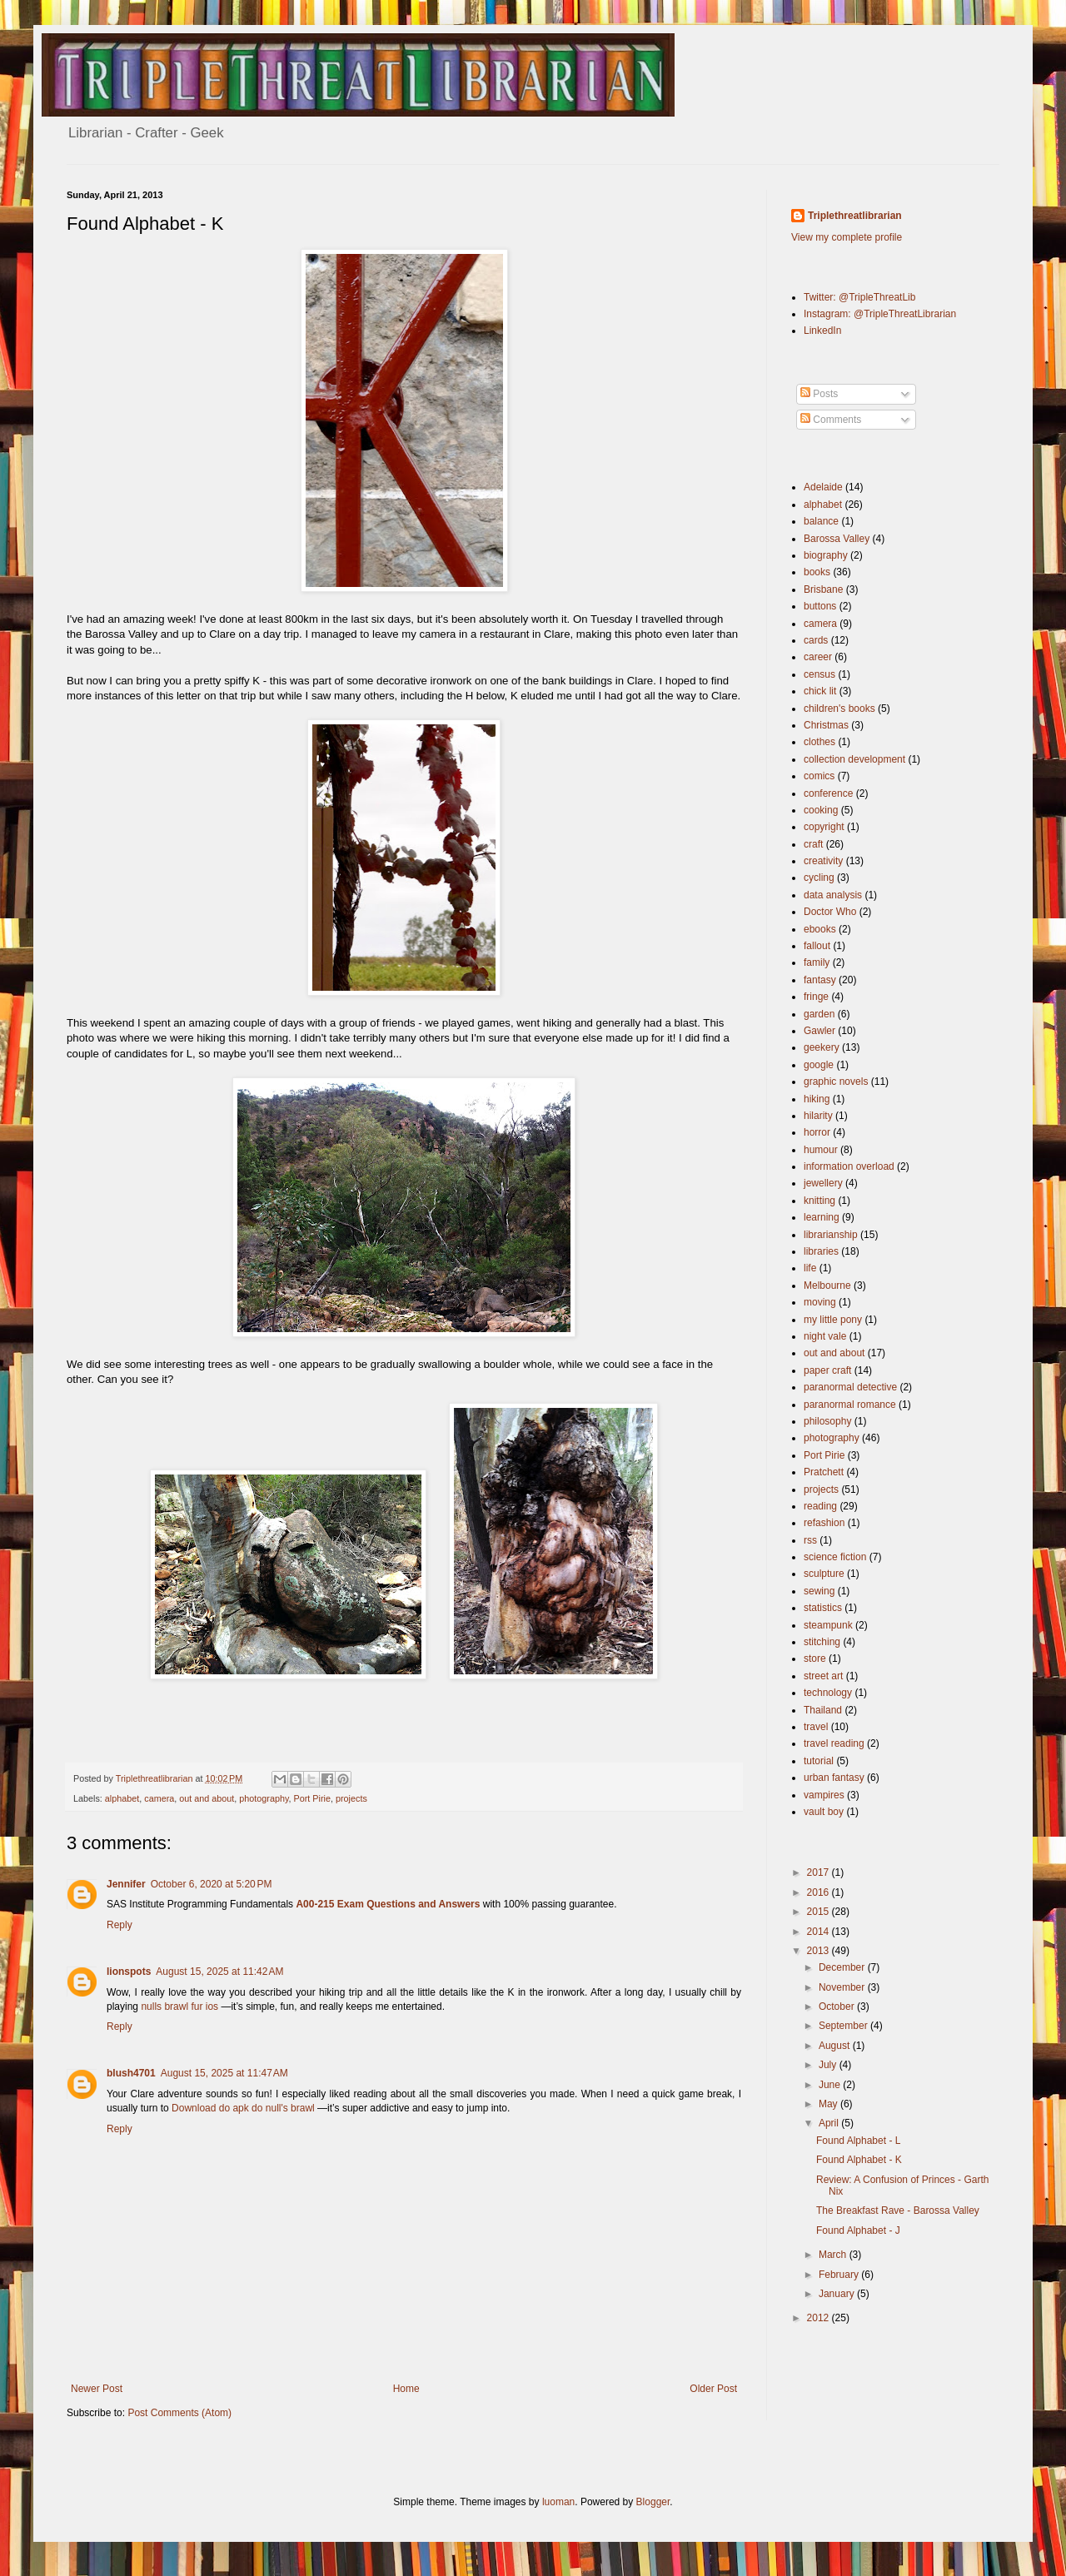  I want to click on stitching, so click(822, 1642).